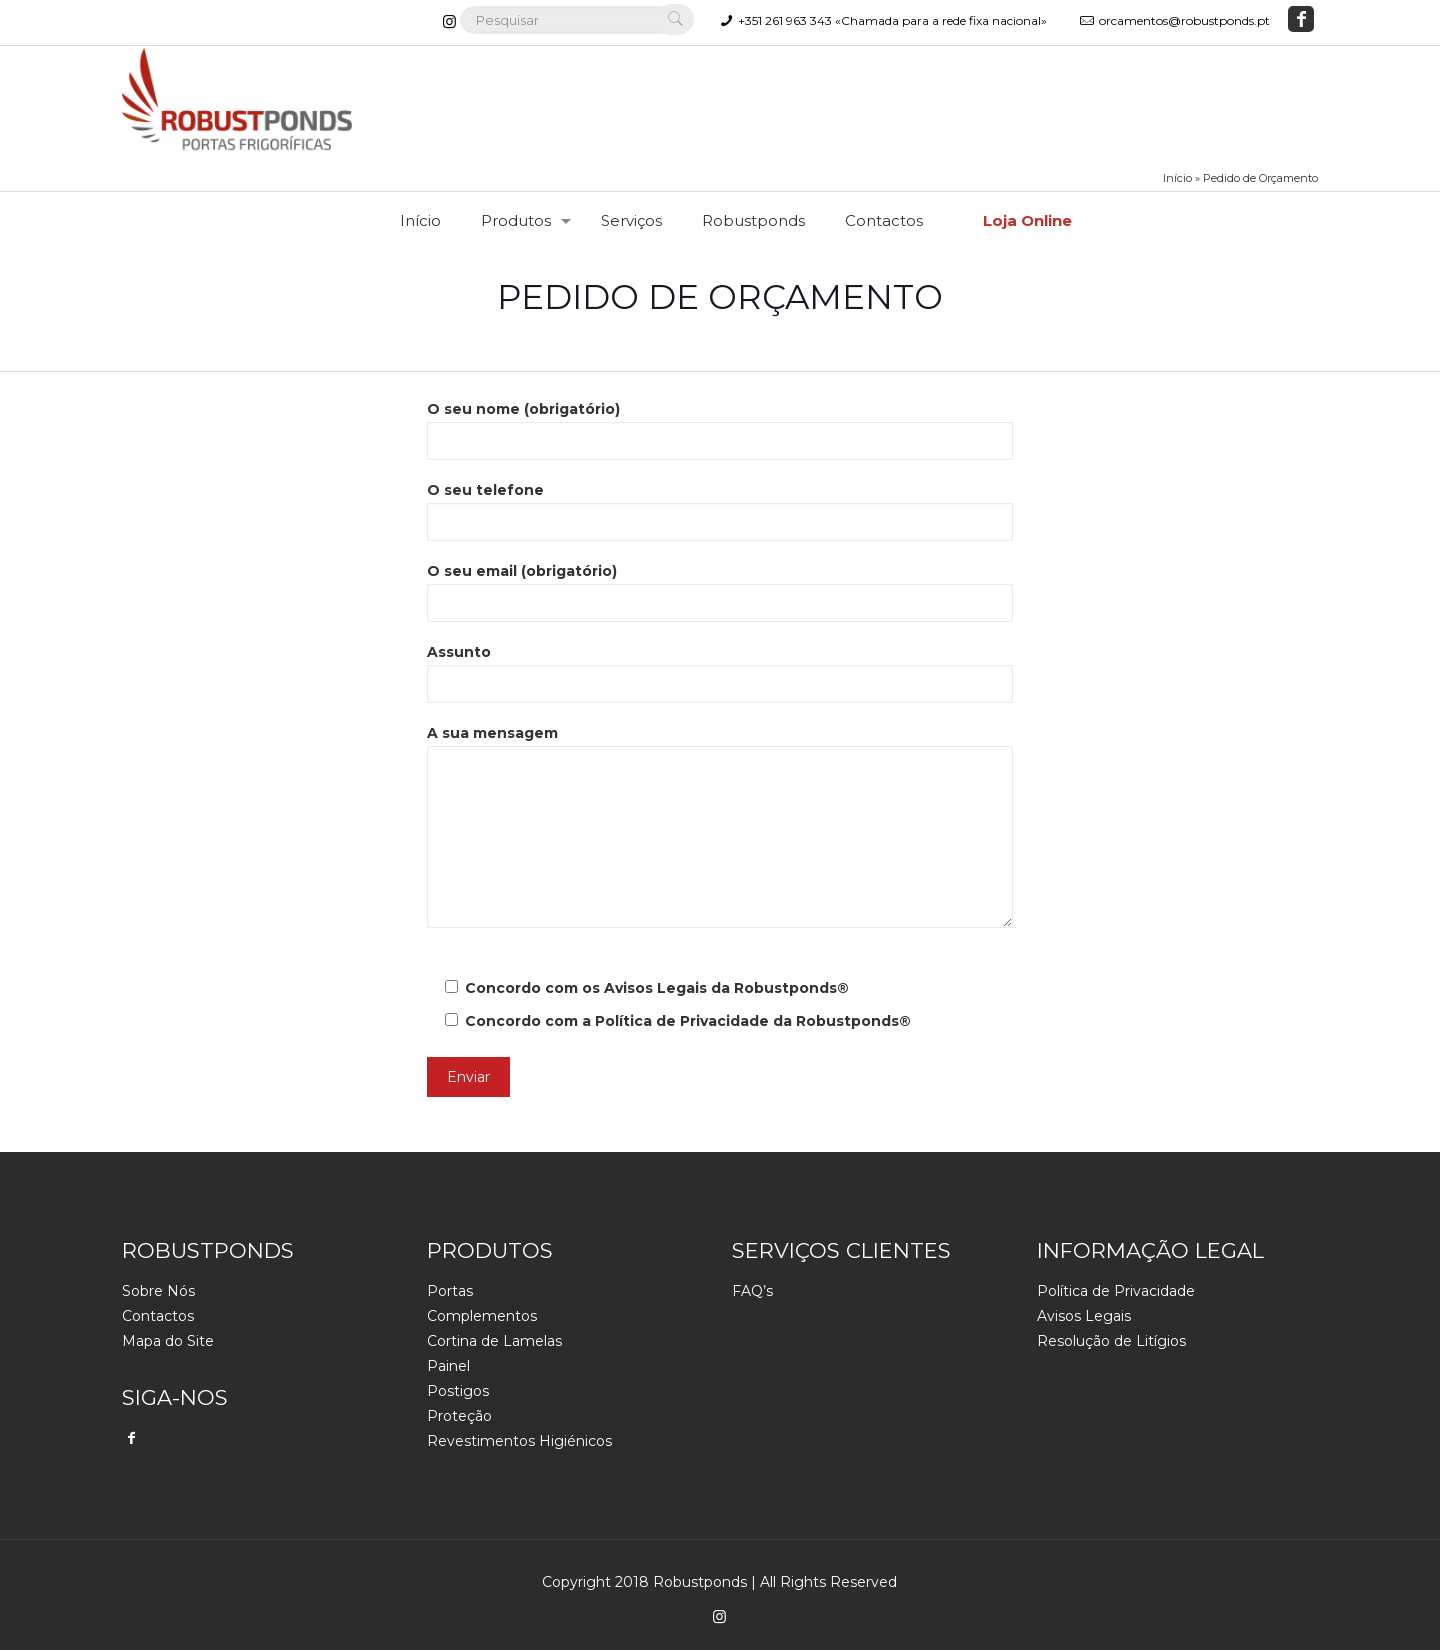  What do you see at coordinates (158, 1316) in the screenshot?
I see `Contactos` at bounding box center [158, 1316].